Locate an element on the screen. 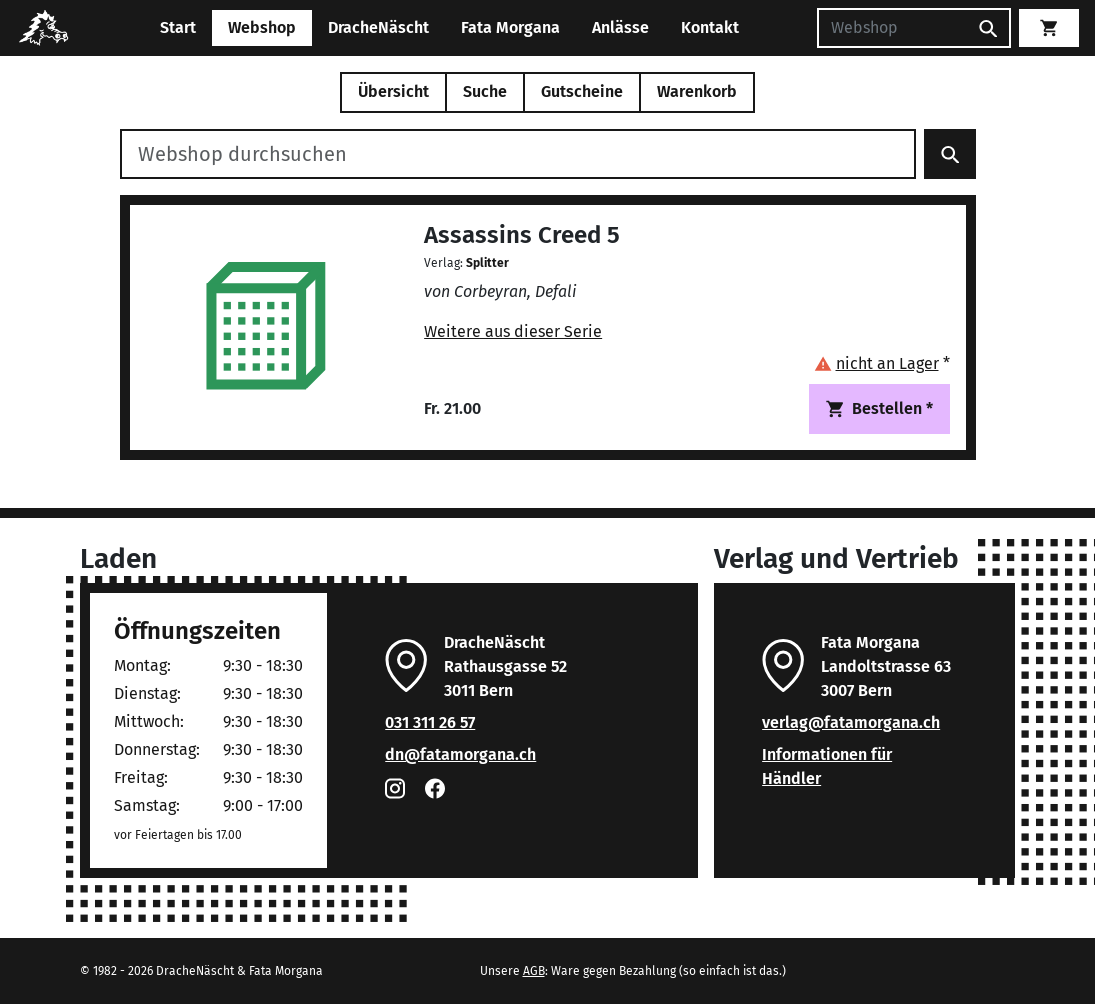  [button] is located at coordinates (882, 363).